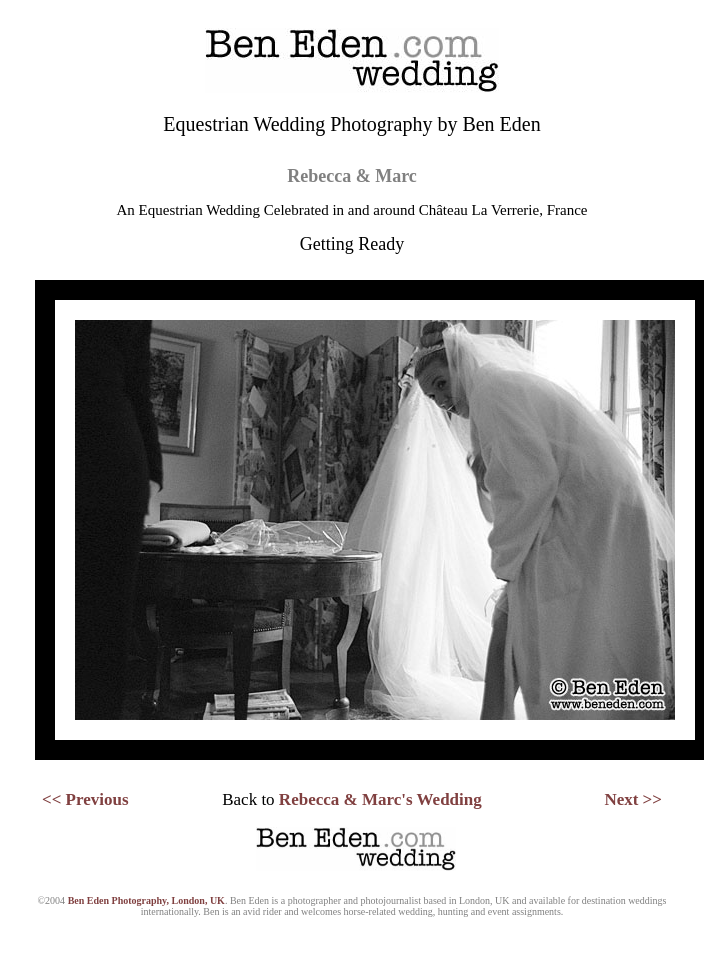  What do you see at coordinates (633, 799) in the screenshot?
I see `Next >>` at bounding box center [633, 799].